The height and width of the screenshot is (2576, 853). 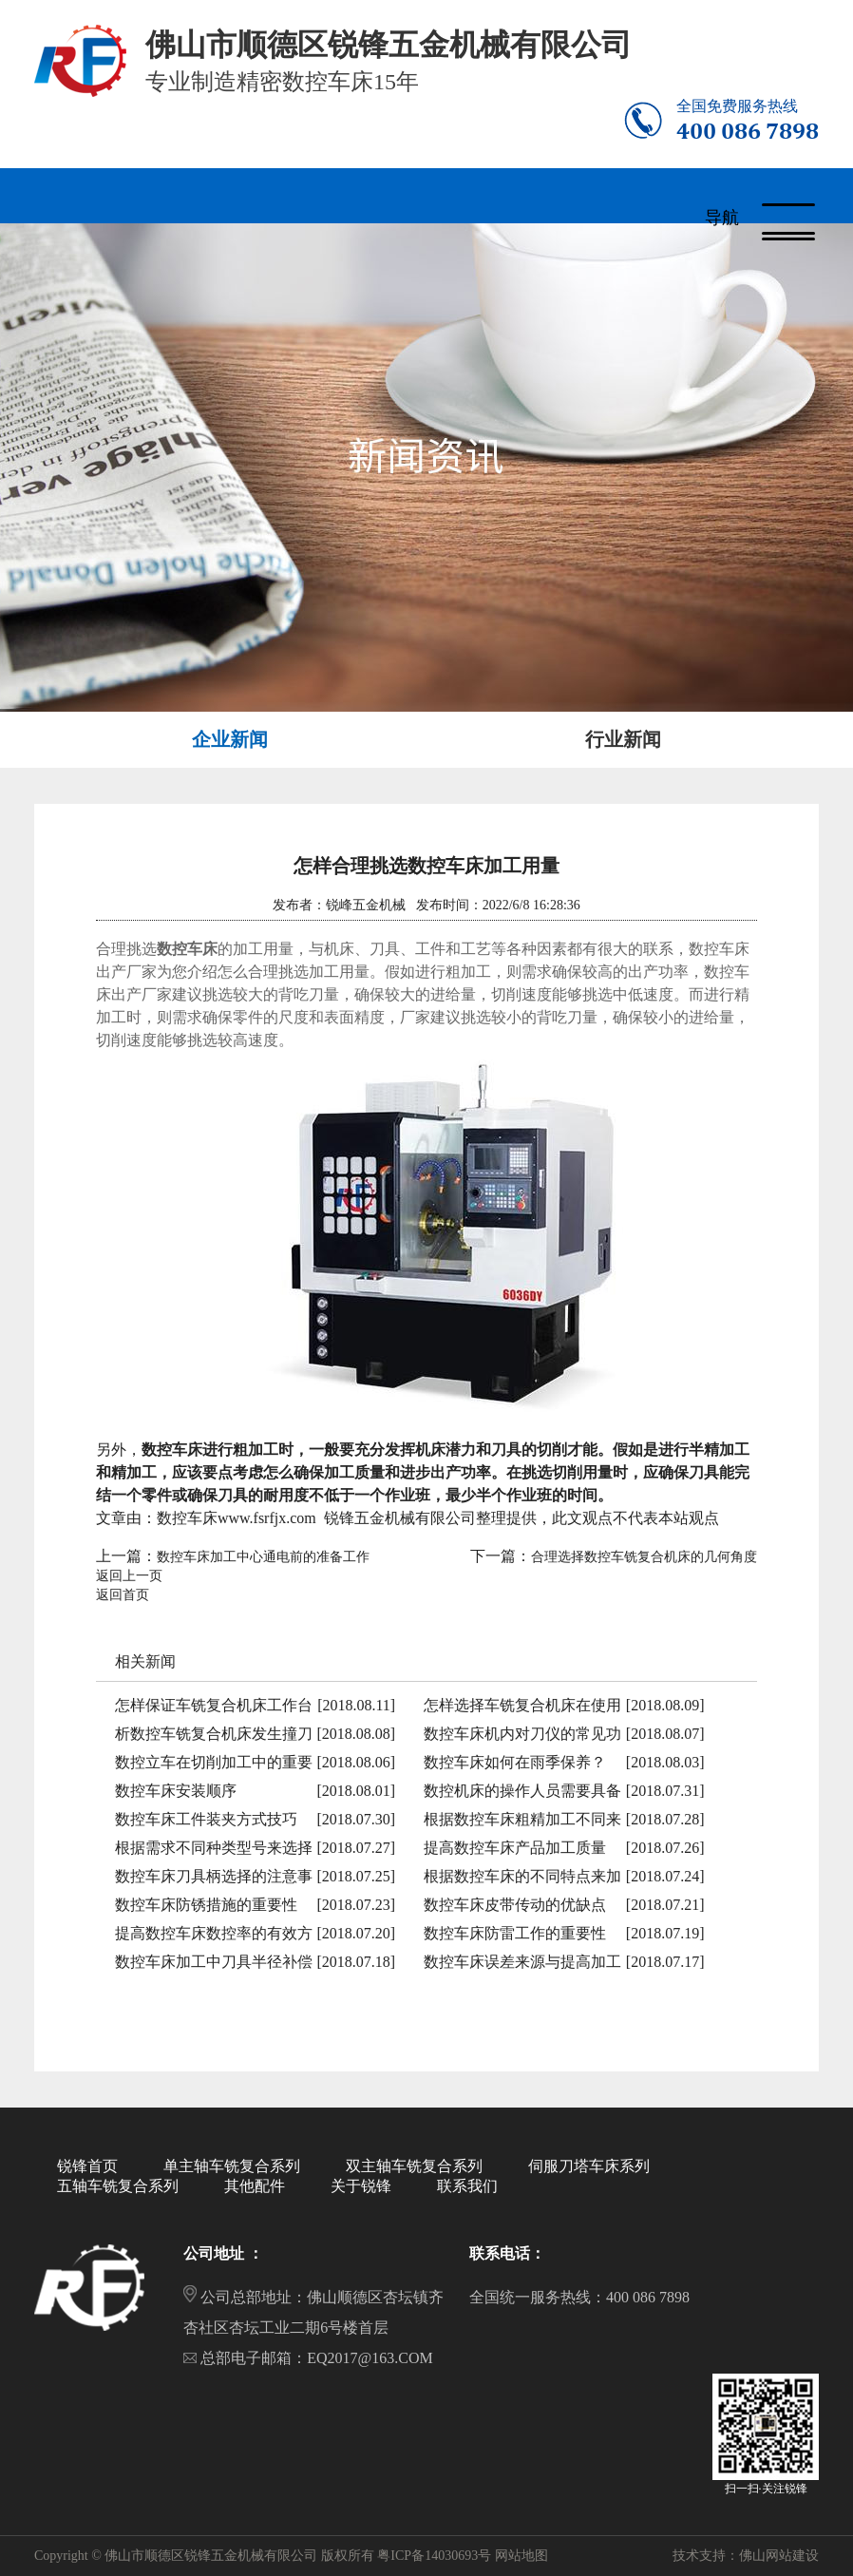 What do you see at coordinates (206, 1905) in the screenshot?
I see `数控车床防锈措施的重要性` at bounding box center [206, 1905].